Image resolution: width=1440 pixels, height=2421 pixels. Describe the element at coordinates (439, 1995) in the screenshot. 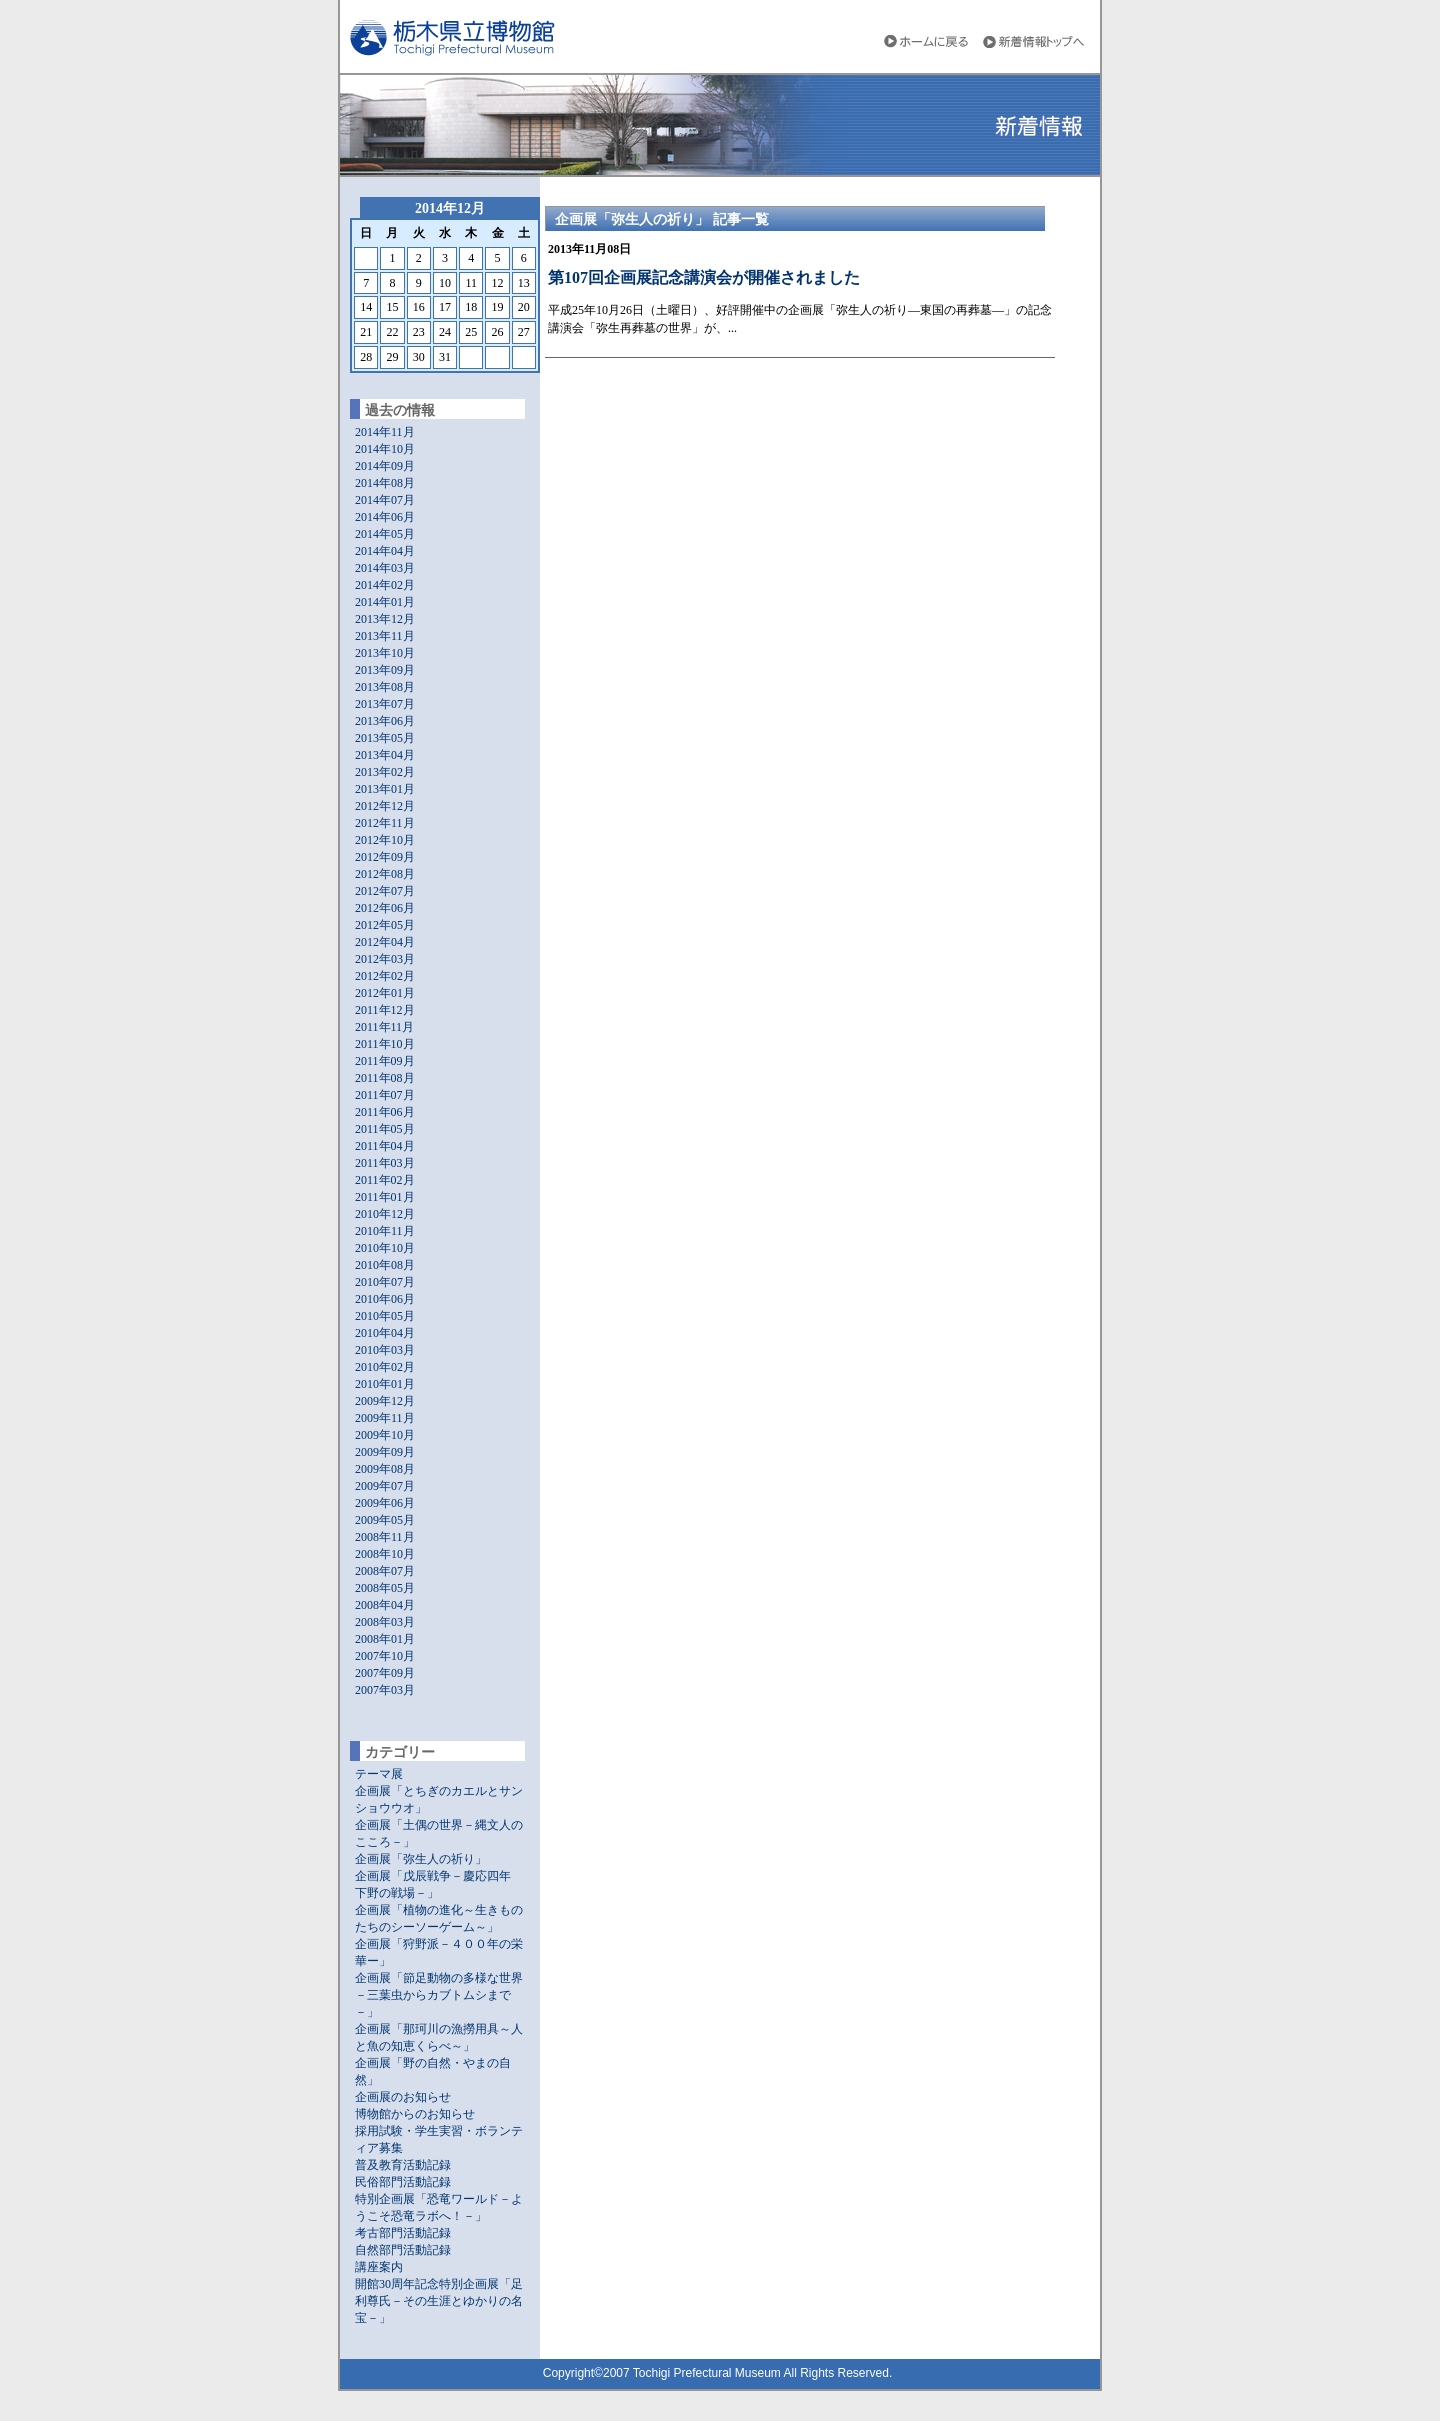

I see `企画展「節足動物の多様な世界－三葉虫からカブトムシまで－」` at that location.